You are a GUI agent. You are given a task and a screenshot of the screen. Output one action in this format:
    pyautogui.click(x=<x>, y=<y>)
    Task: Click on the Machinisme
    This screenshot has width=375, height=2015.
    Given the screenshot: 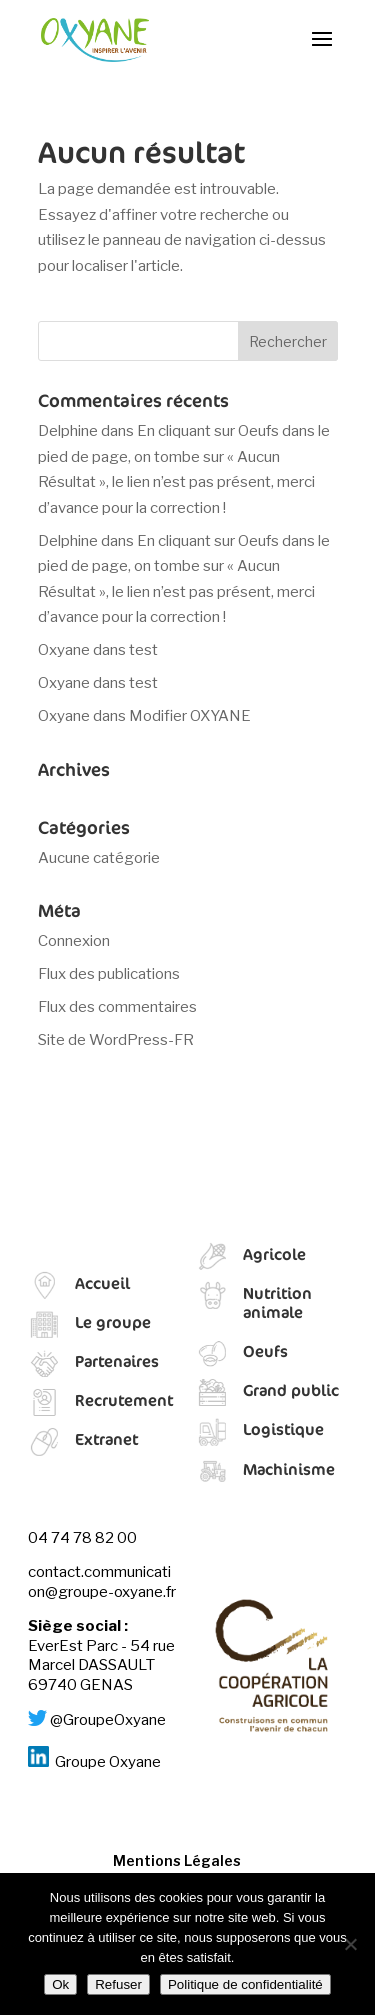 What is the action you would take?
    pyautogui.click(x=289, y=1469)
    